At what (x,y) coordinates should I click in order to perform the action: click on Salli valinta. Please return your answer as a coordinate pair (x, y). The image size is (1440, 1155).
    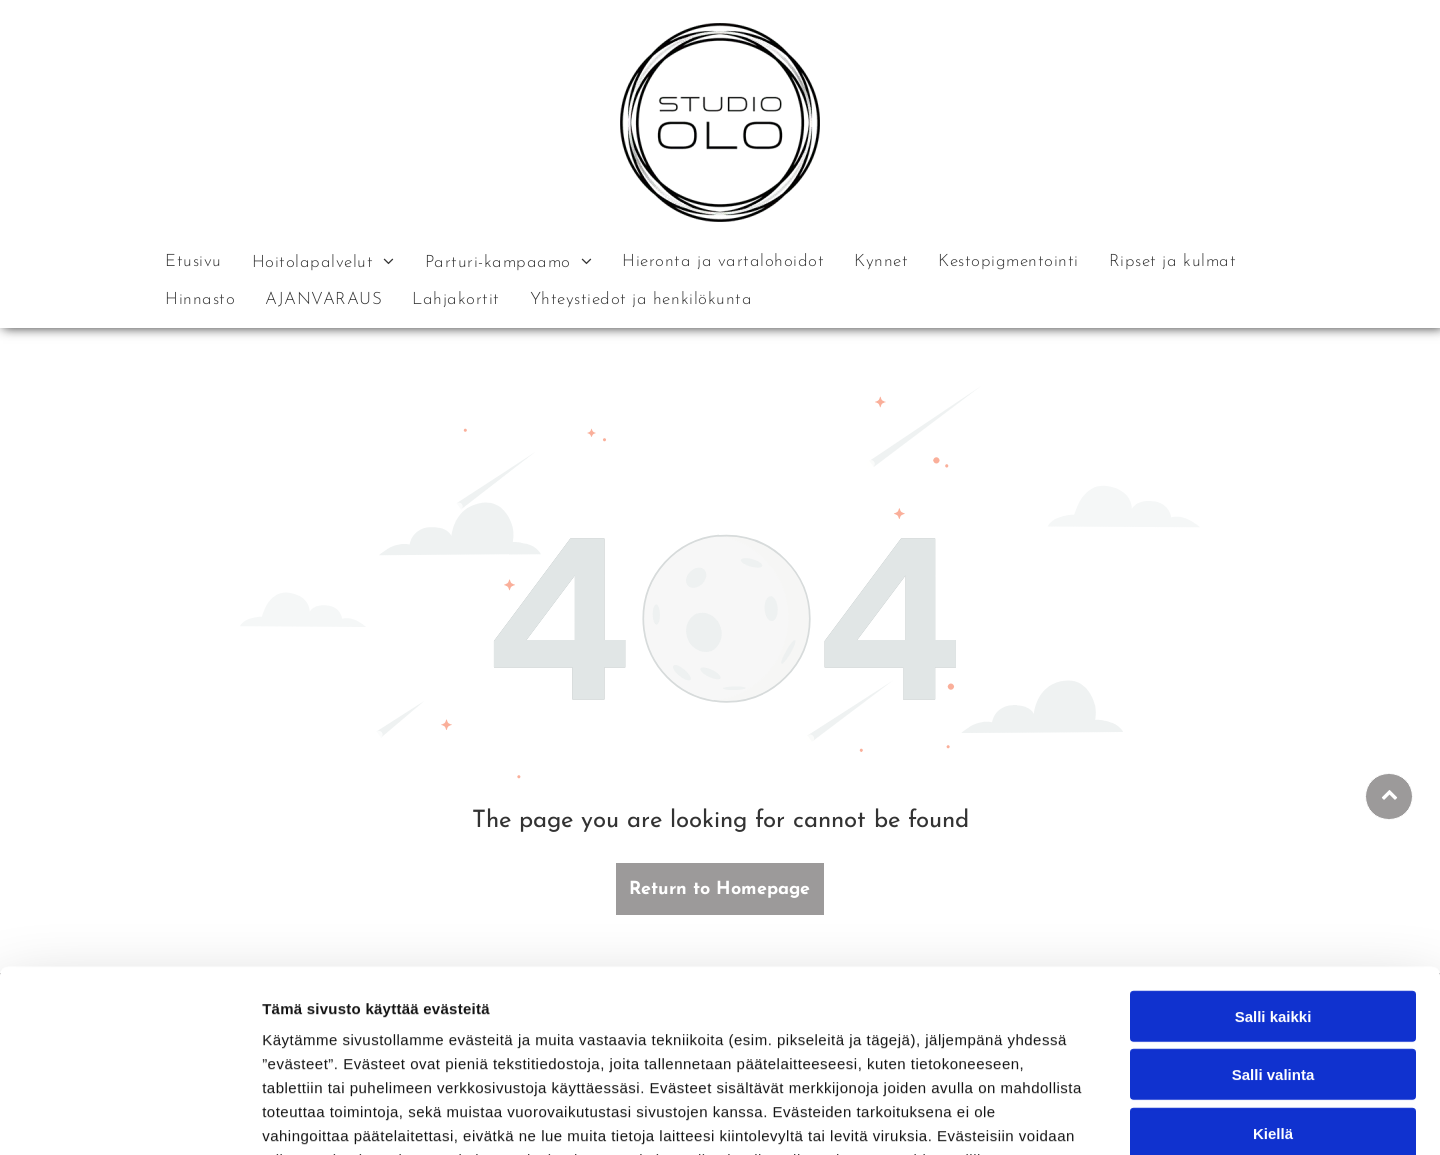
    Looking at the image, I should click on (1273, 950).